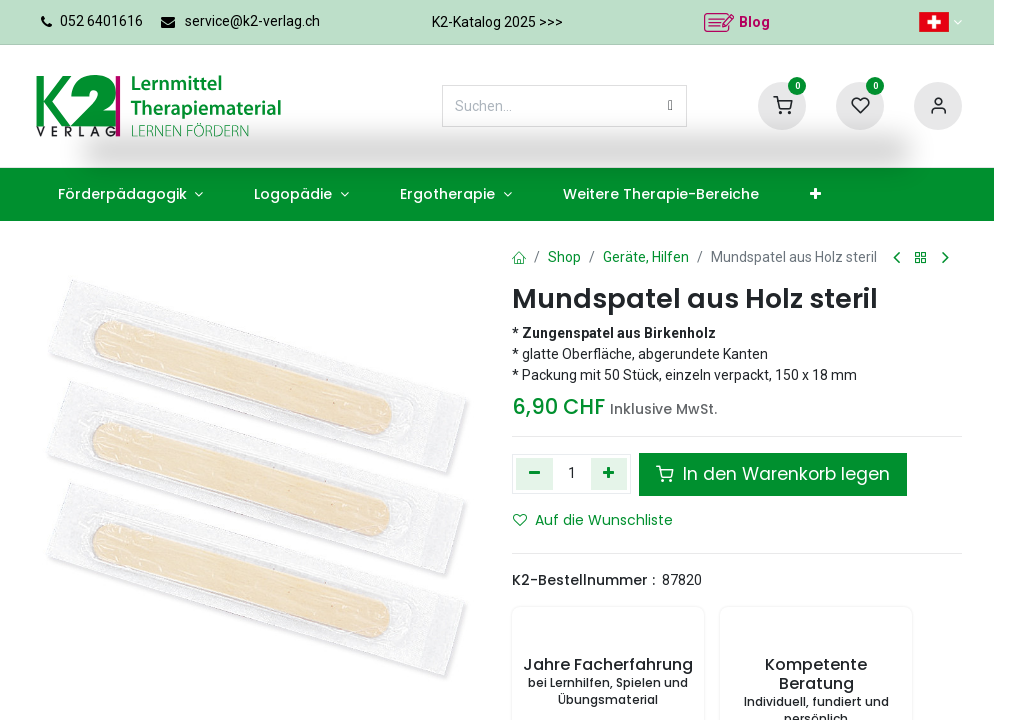 The image size is (1009, 720). I want to click on In den Warenkorb legen [button], so click(761, 474).